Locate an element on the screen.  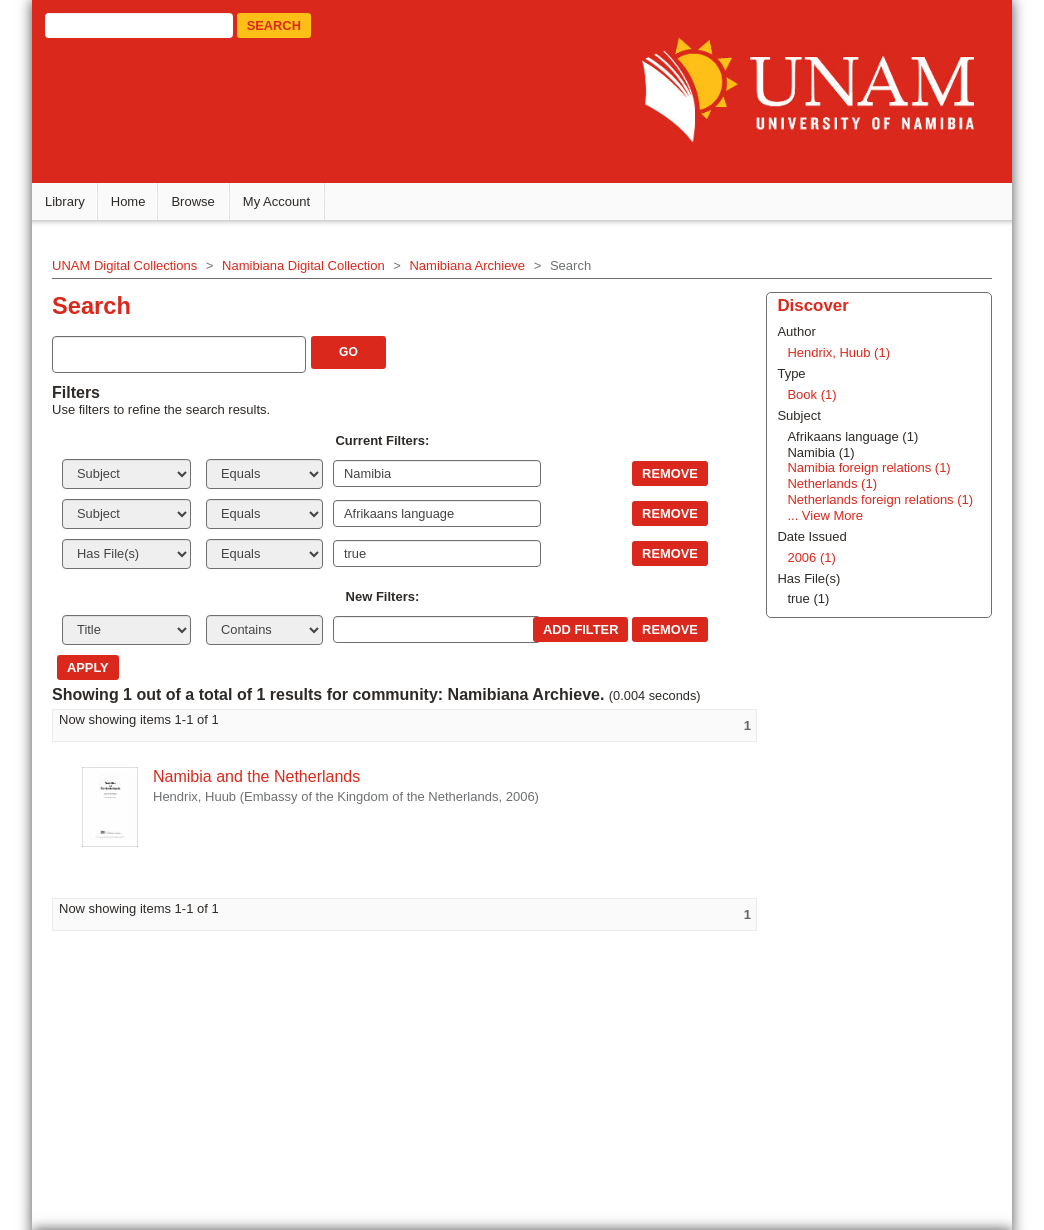
Hendrix, Huub (1) is located at coordinates (835, 351).